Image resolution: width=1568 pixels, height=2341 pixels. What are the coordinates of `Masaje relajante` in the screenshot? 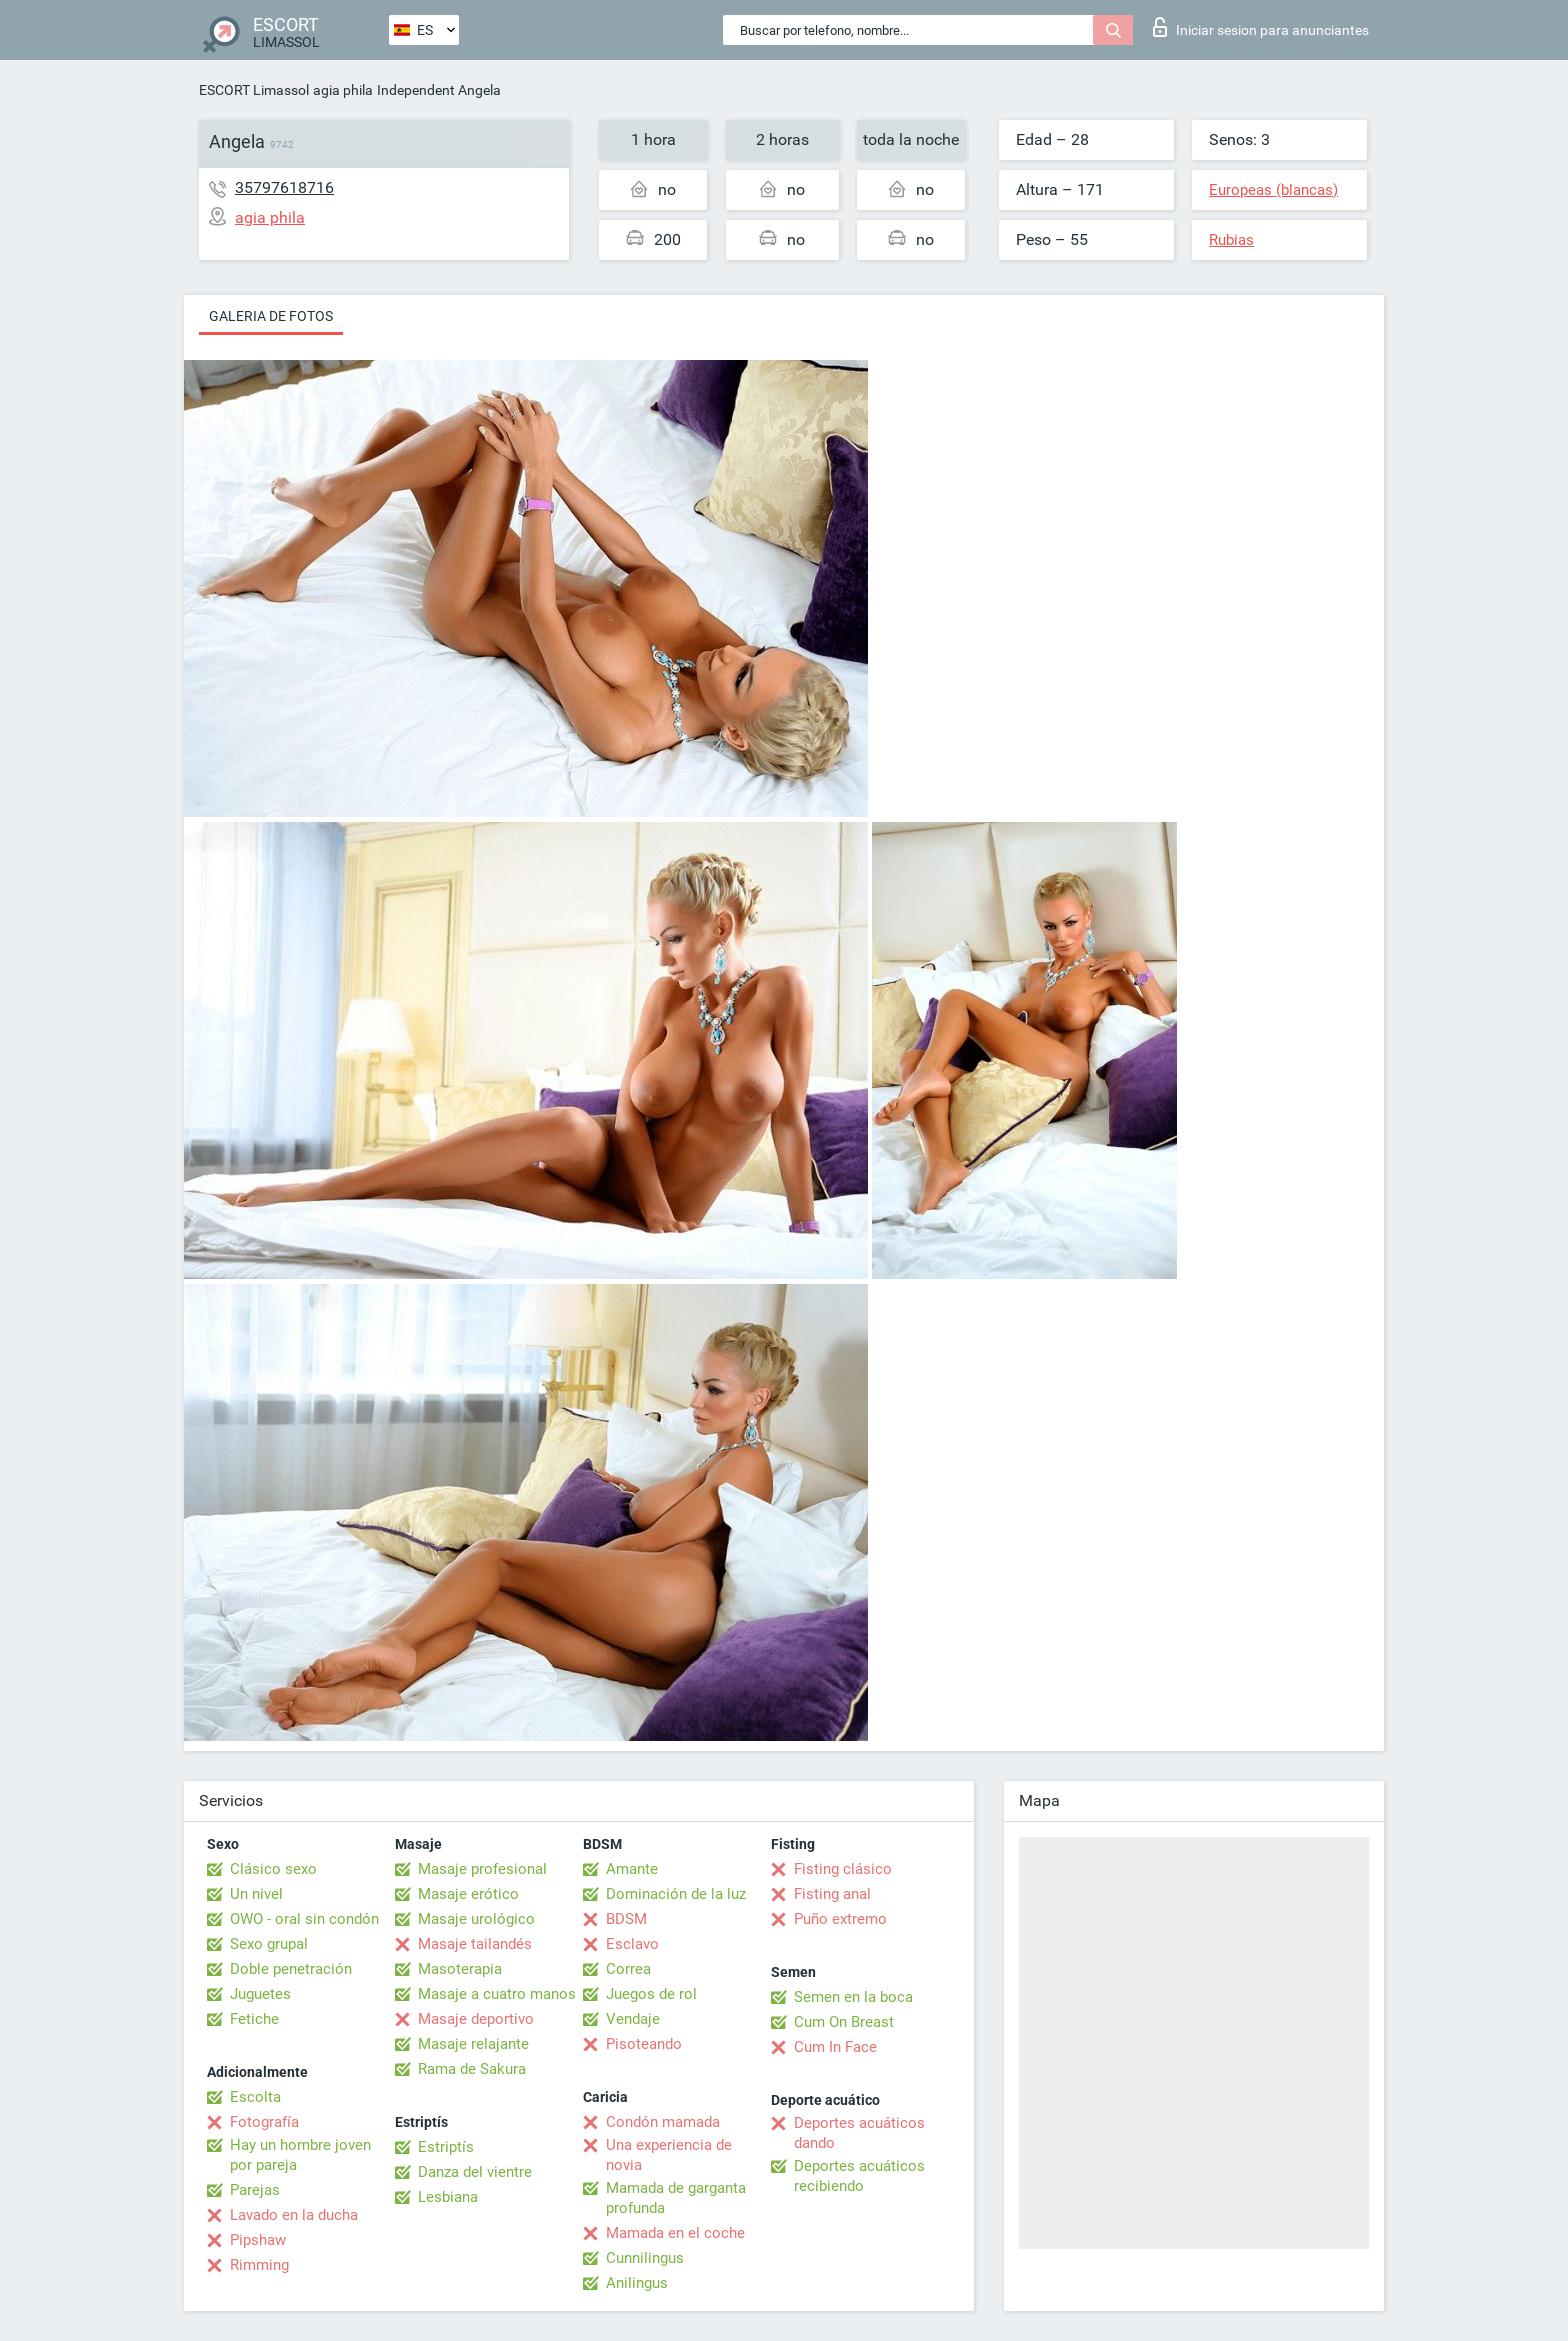 It's located at (473, 2044).